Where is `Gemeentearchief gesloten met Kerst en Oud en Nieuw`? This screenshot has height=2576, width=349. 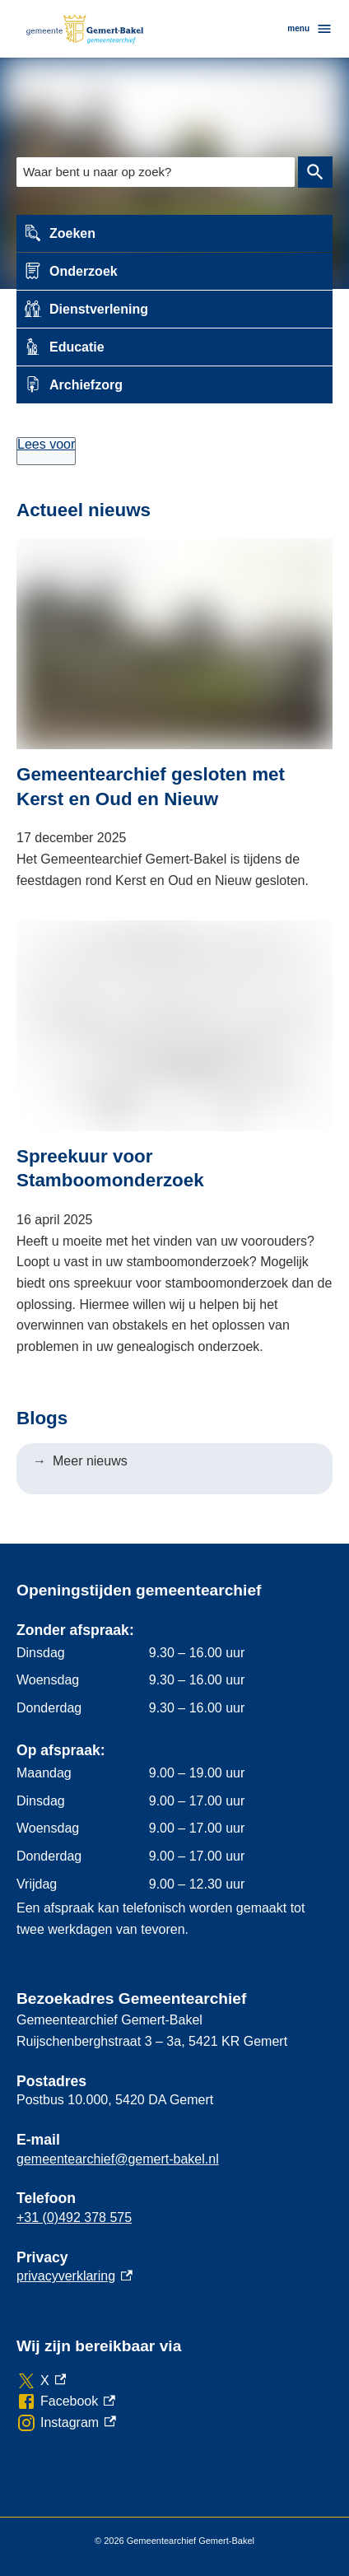
Gemeentearchief gesloten met Kerst en Oud en Nieuw is located at coordinates (150, 786).